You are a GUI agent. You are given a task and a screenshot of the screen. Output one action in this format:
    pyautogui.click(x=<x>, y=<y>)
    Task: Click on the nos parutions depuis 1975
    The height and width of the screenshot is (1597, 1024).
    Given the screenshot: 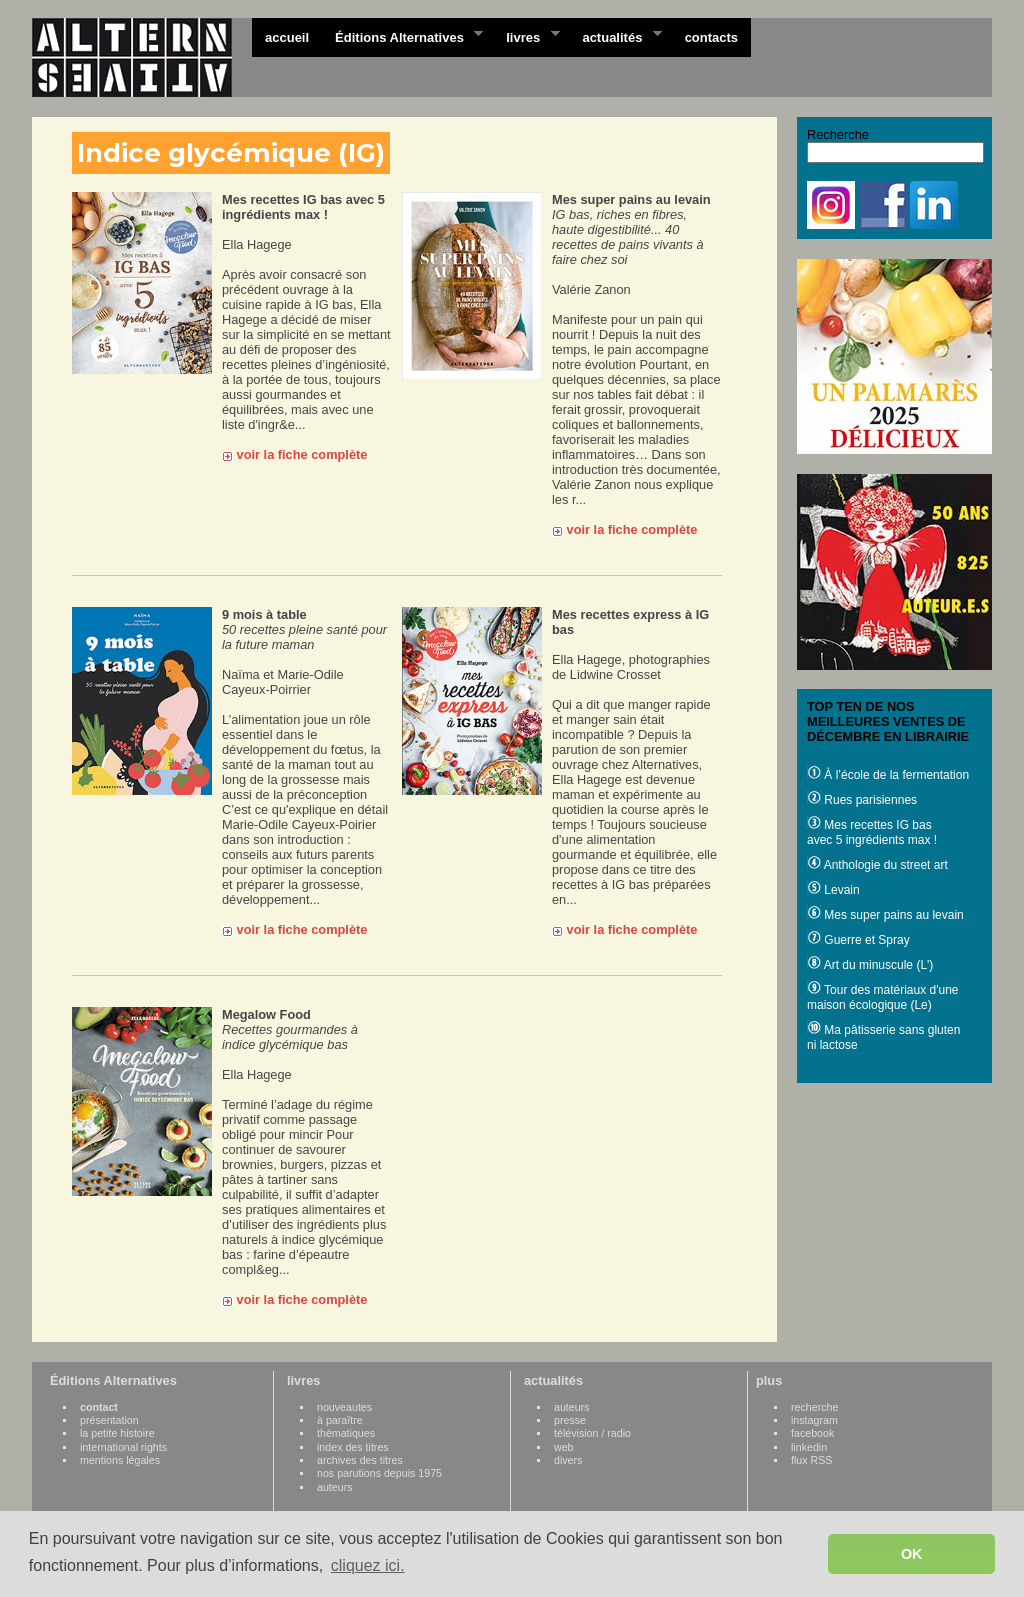 What is the action you would take?
    pyautogui.click(x=379, y=1473)
    